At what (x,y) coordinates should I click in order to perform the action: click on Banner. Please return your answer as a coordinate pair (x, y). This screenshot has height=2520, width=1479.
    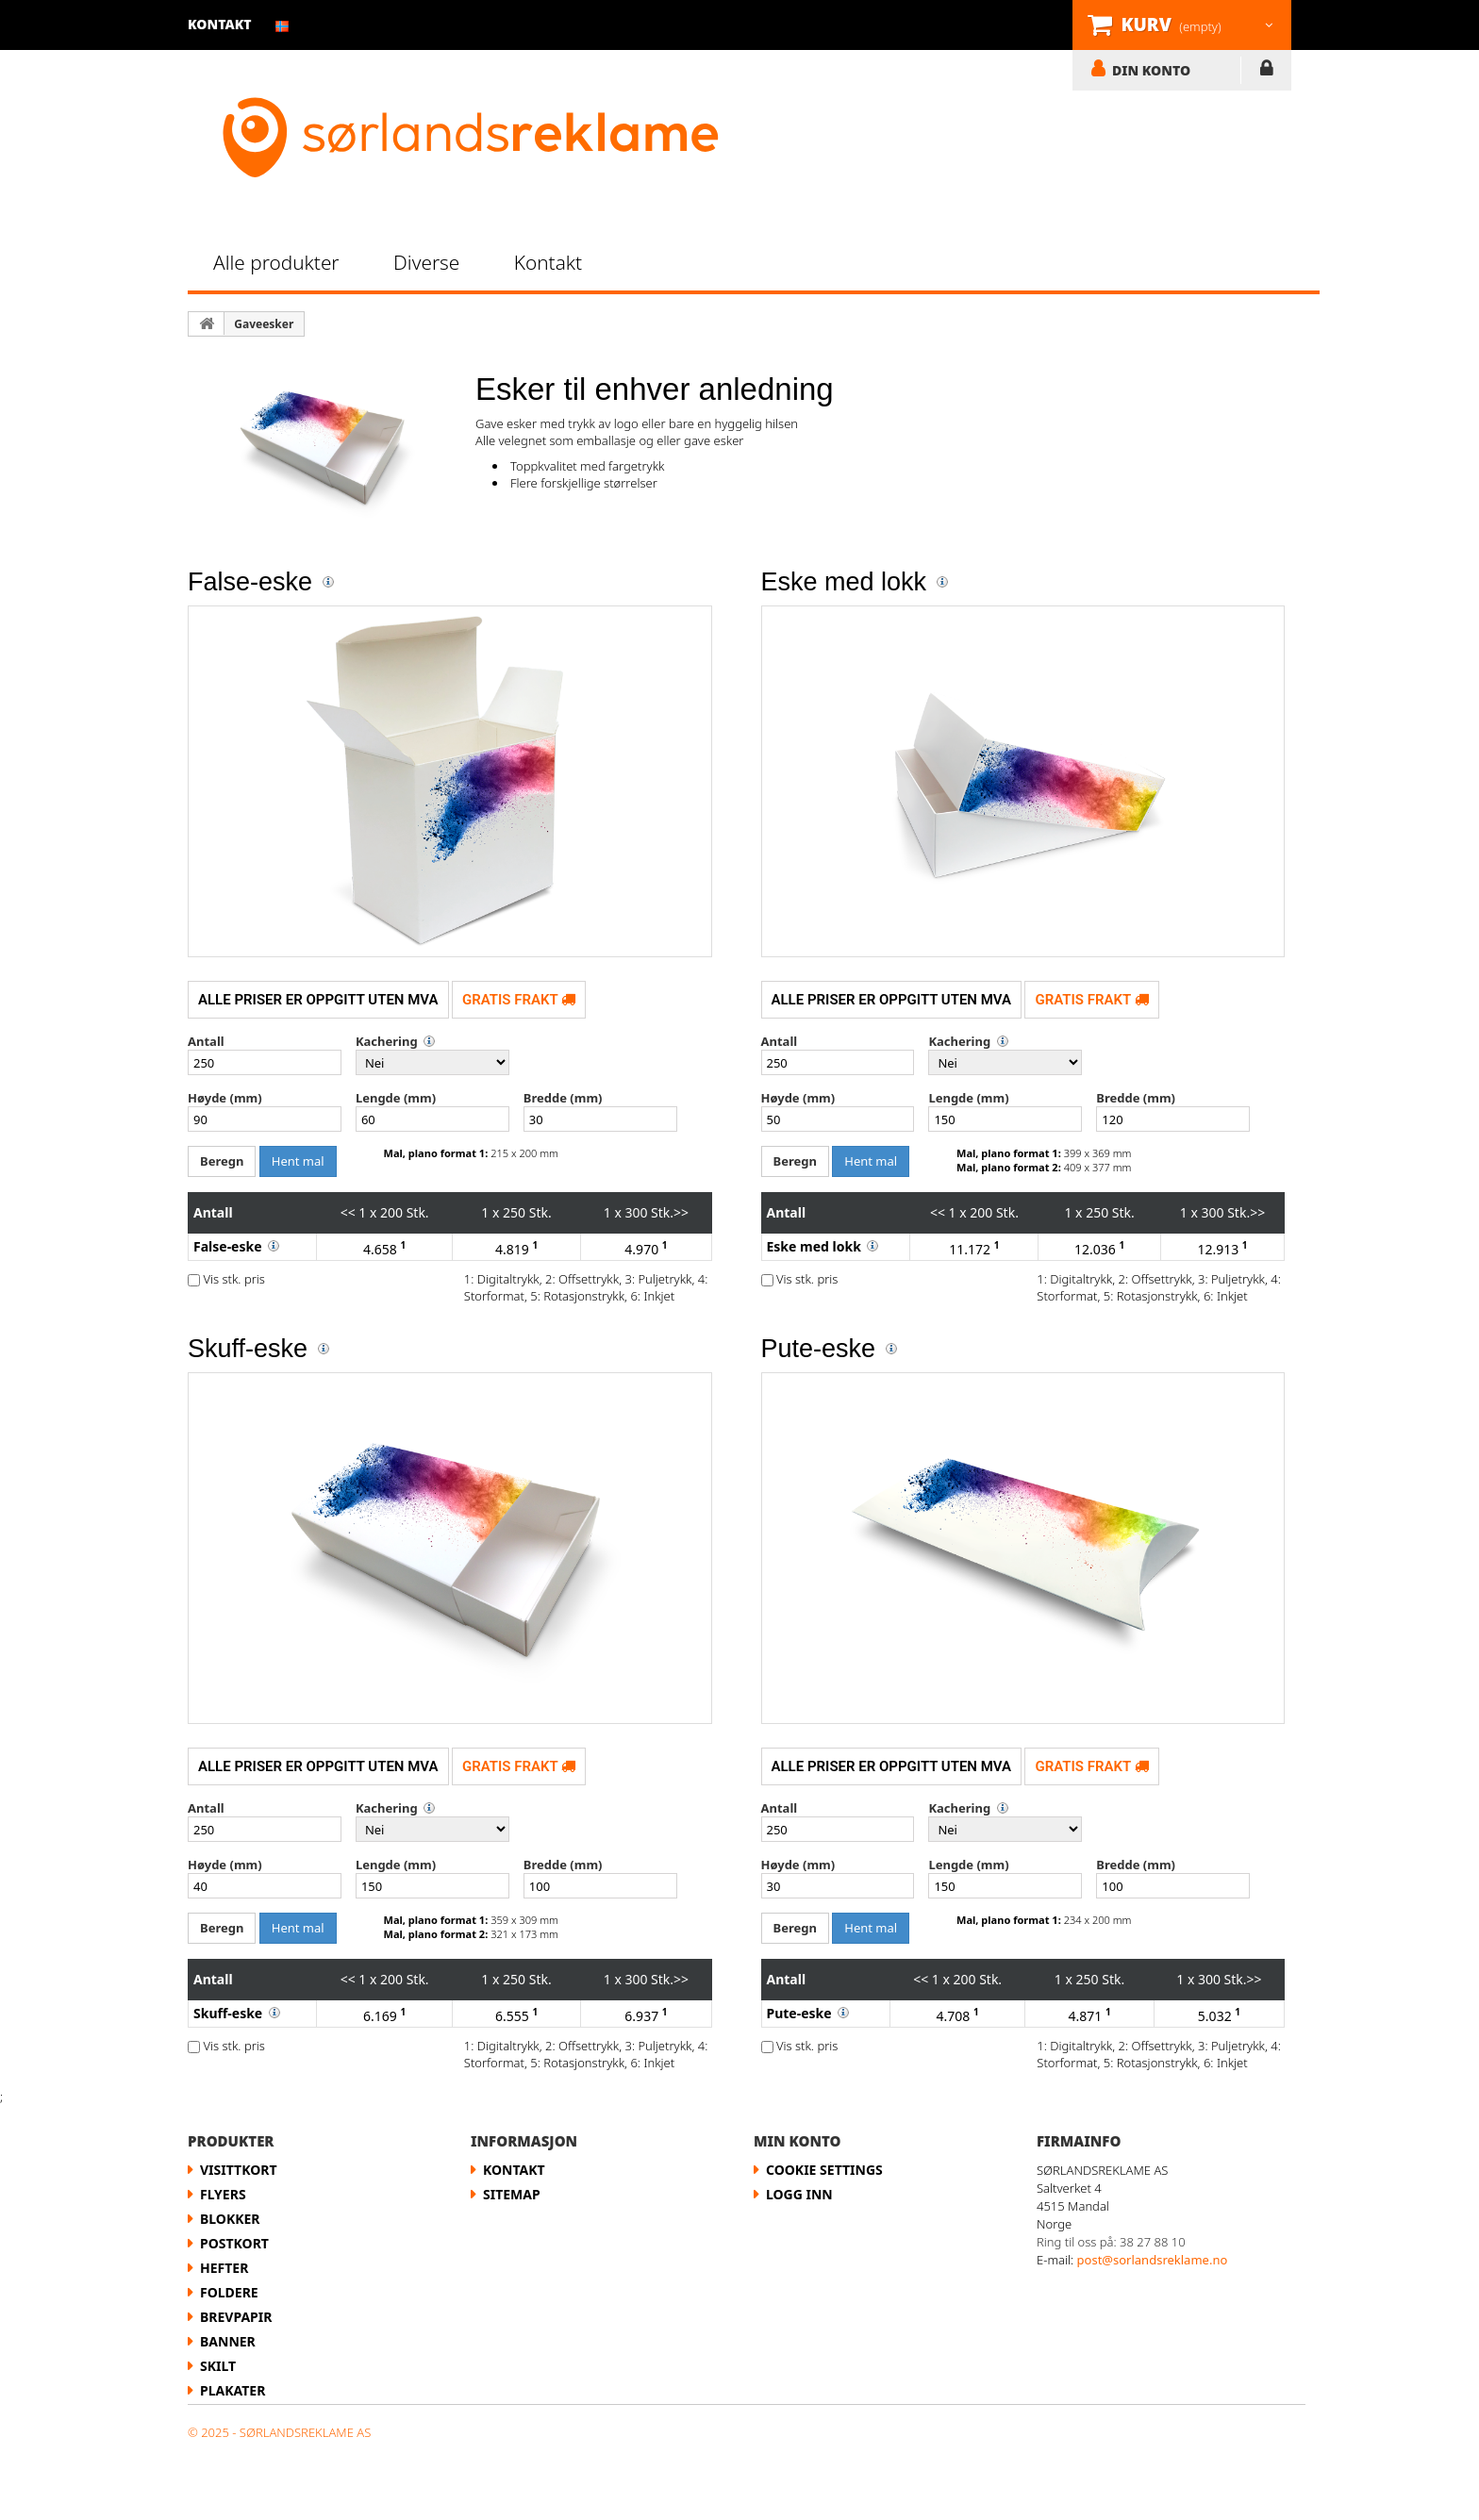
    Looking at the image, I should click on (228, 2341).